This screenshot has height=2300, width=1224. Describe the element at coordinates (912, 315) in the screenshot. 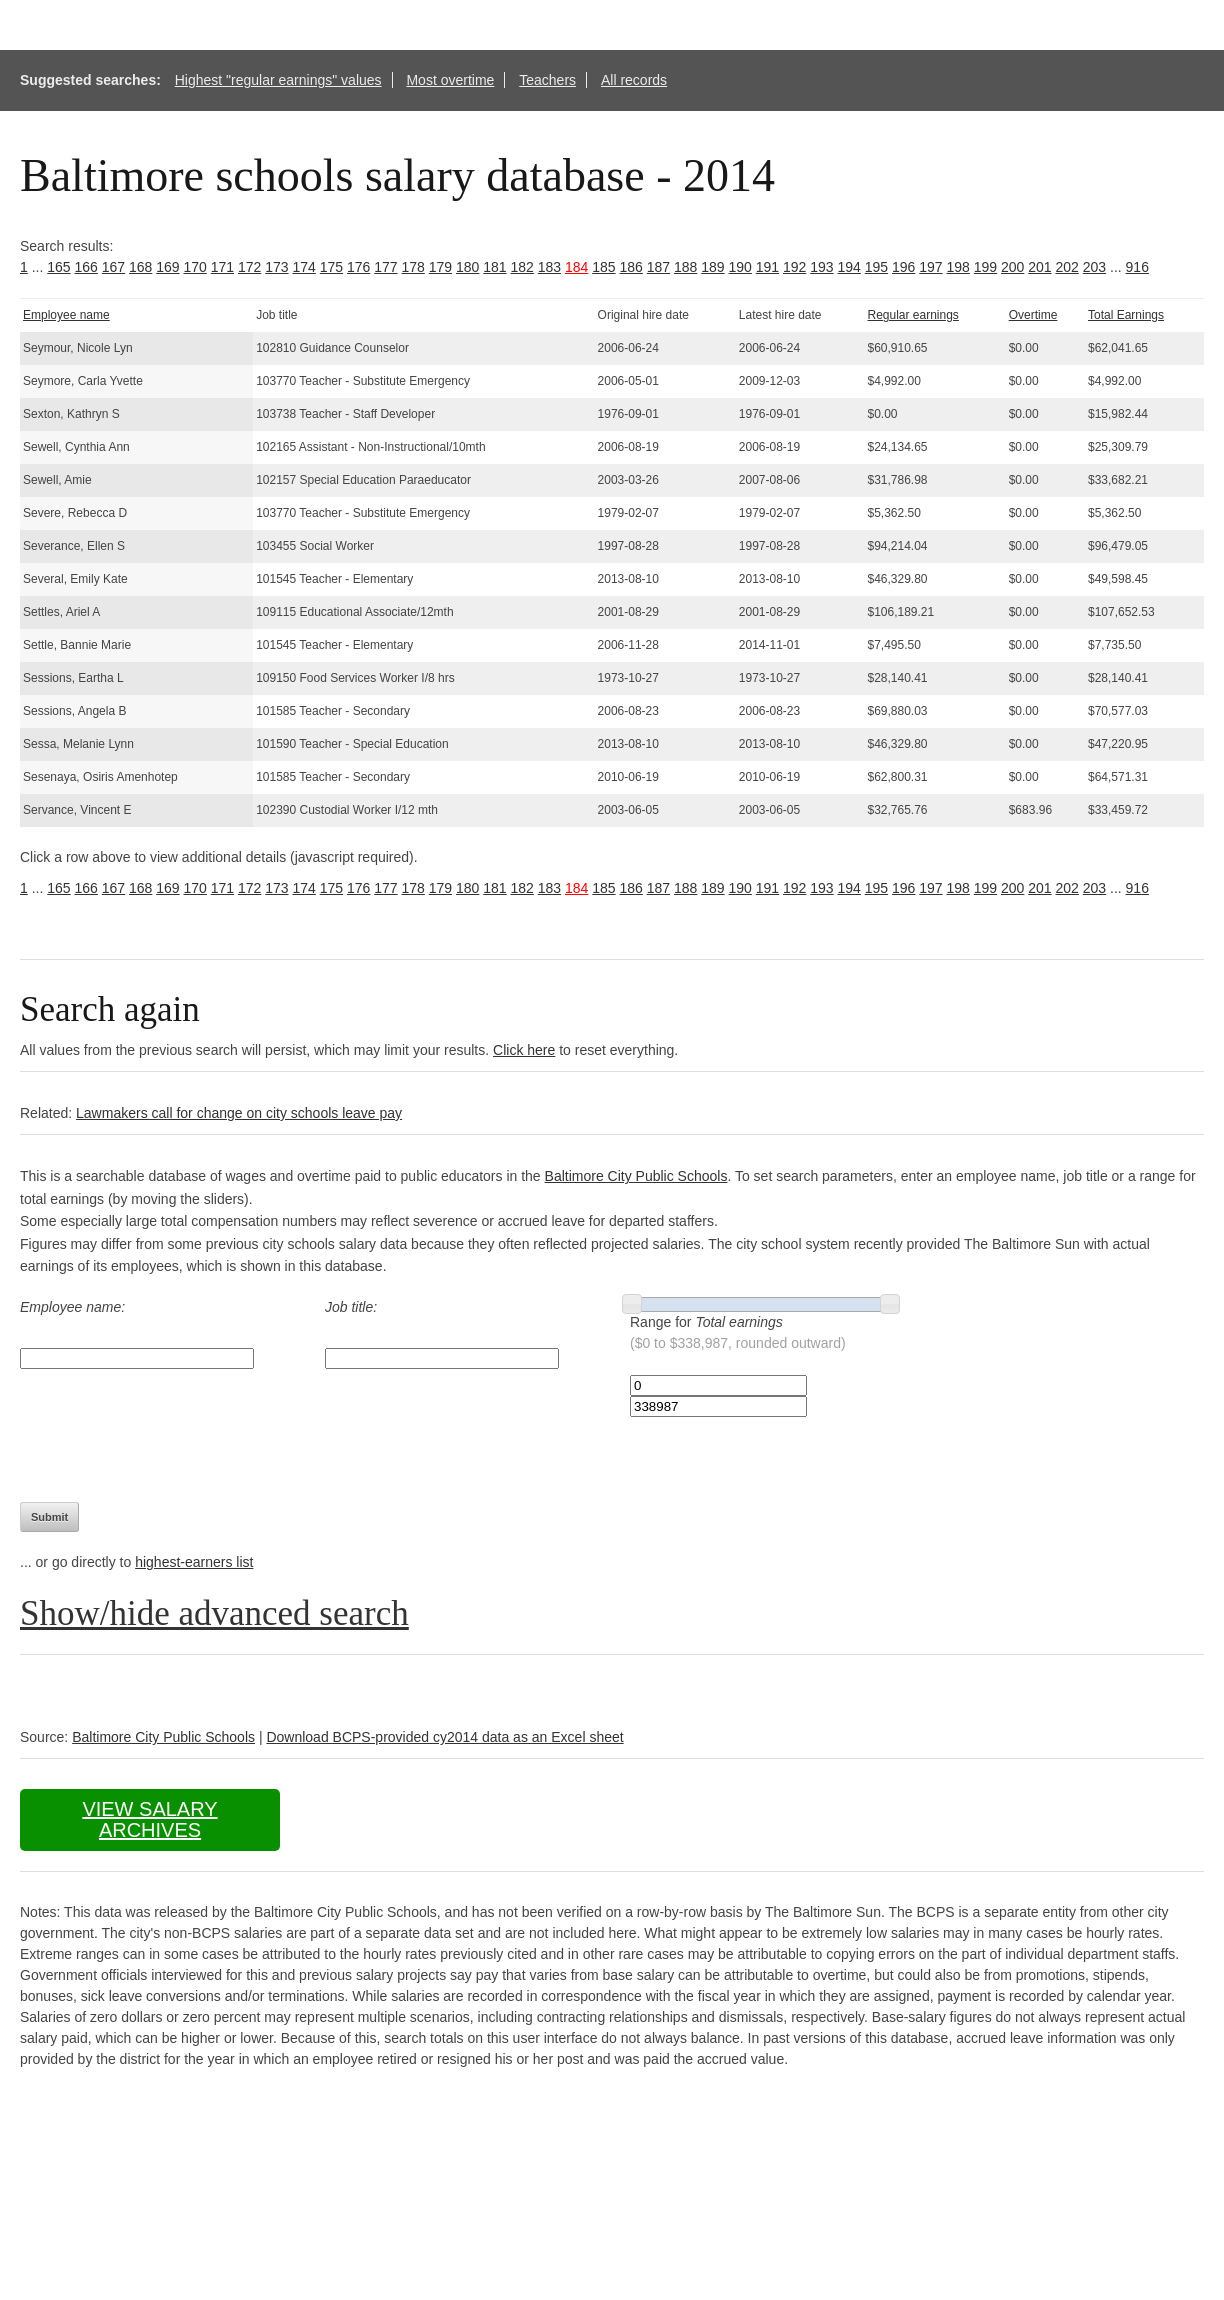

I see `Regular earnings` at that location.